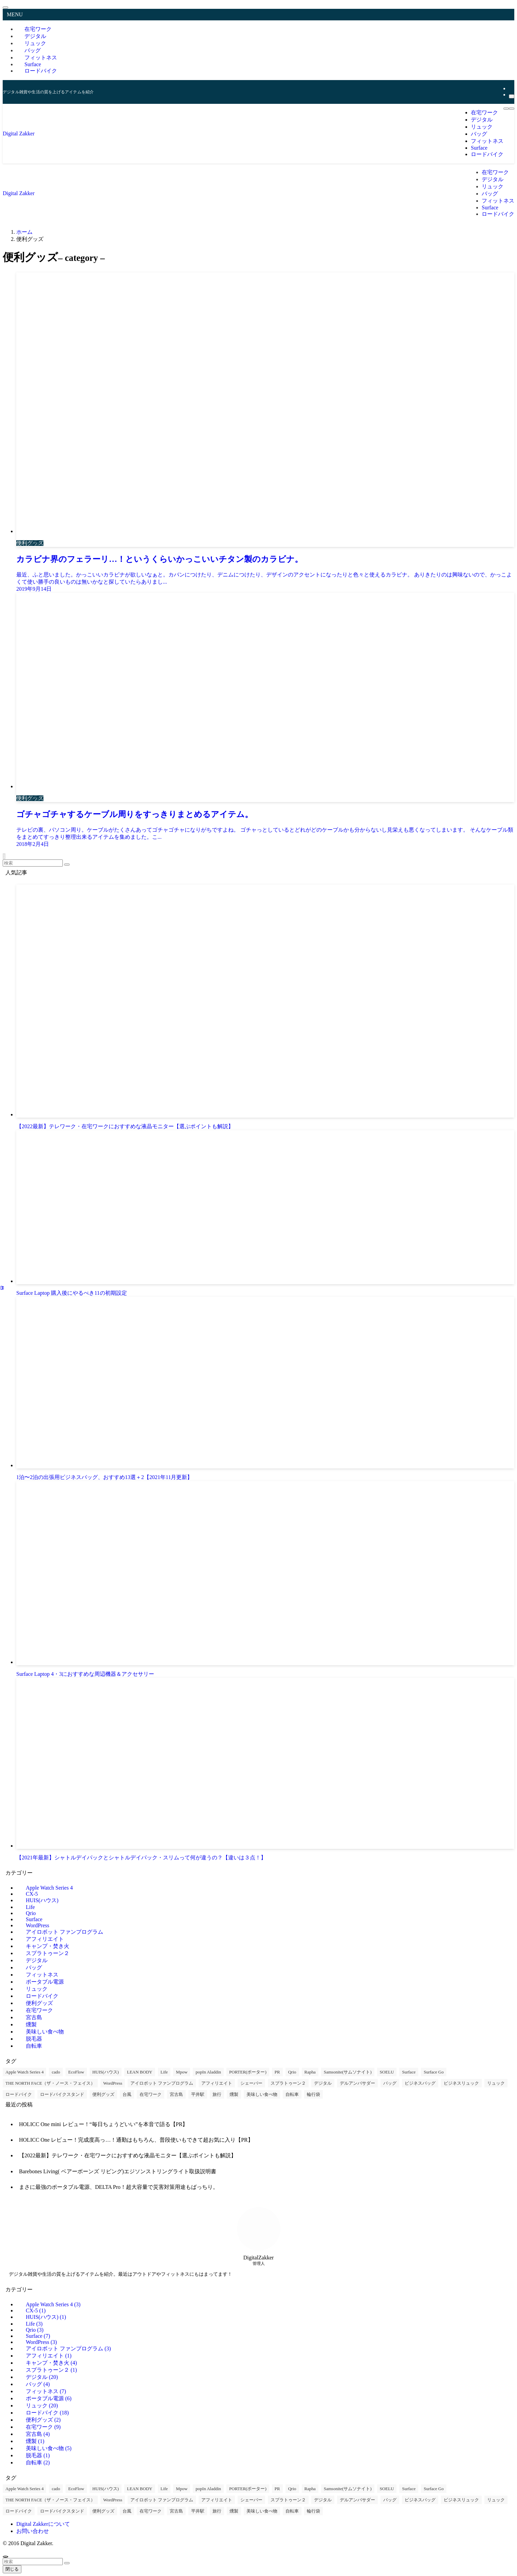 This screenshot has width=517, height=2576. Describe the element at coordinates (64, 1932) in the screenshot. I see `アイロボット ファンプログラム` at that location.